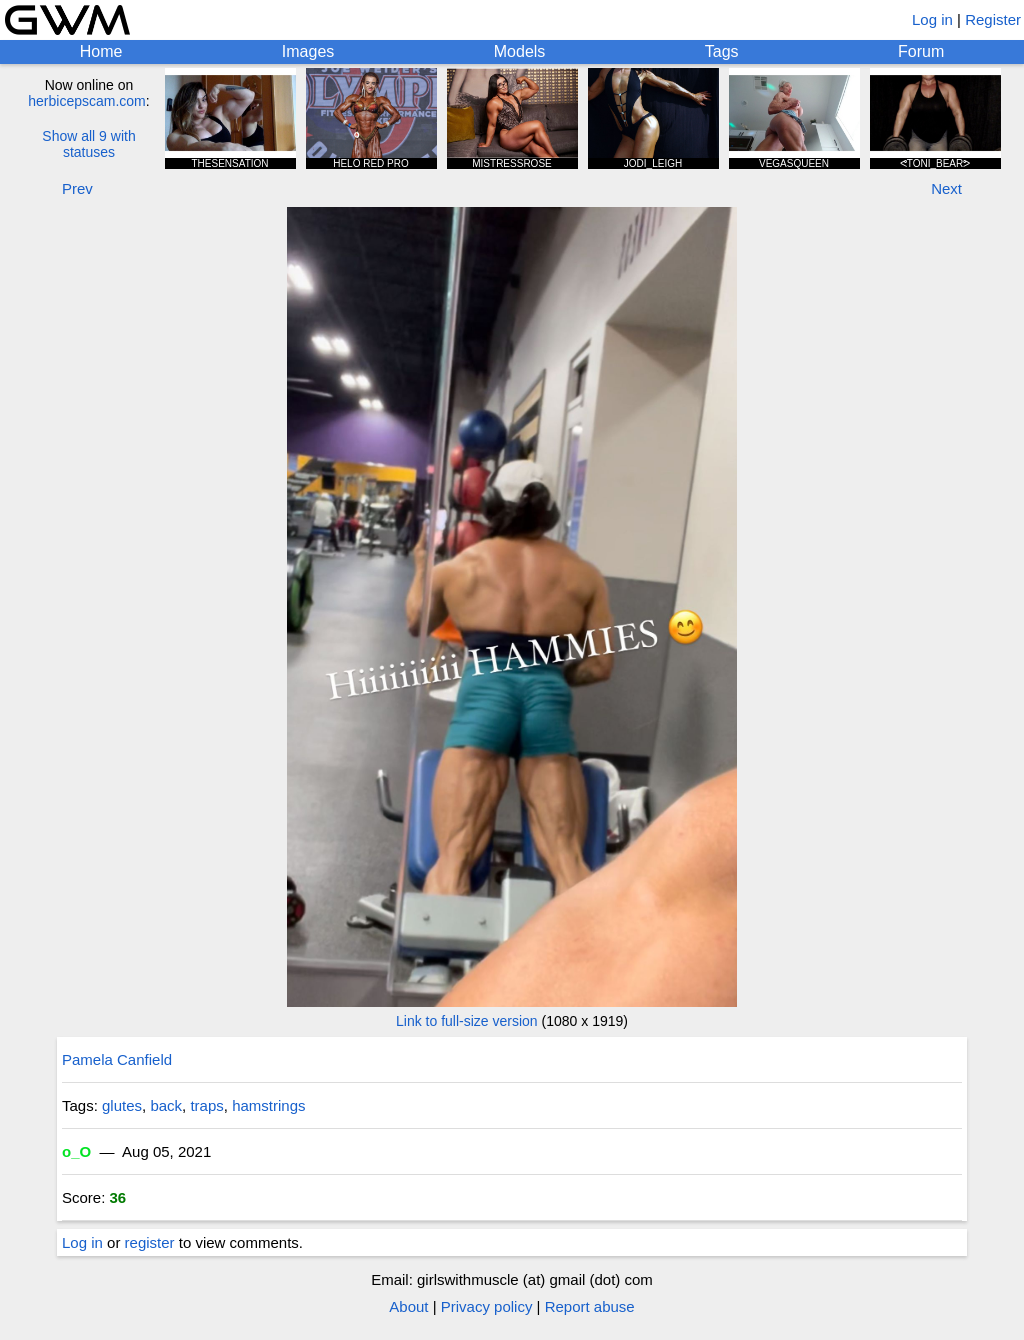  I want to click on Models, so click(520, 51).